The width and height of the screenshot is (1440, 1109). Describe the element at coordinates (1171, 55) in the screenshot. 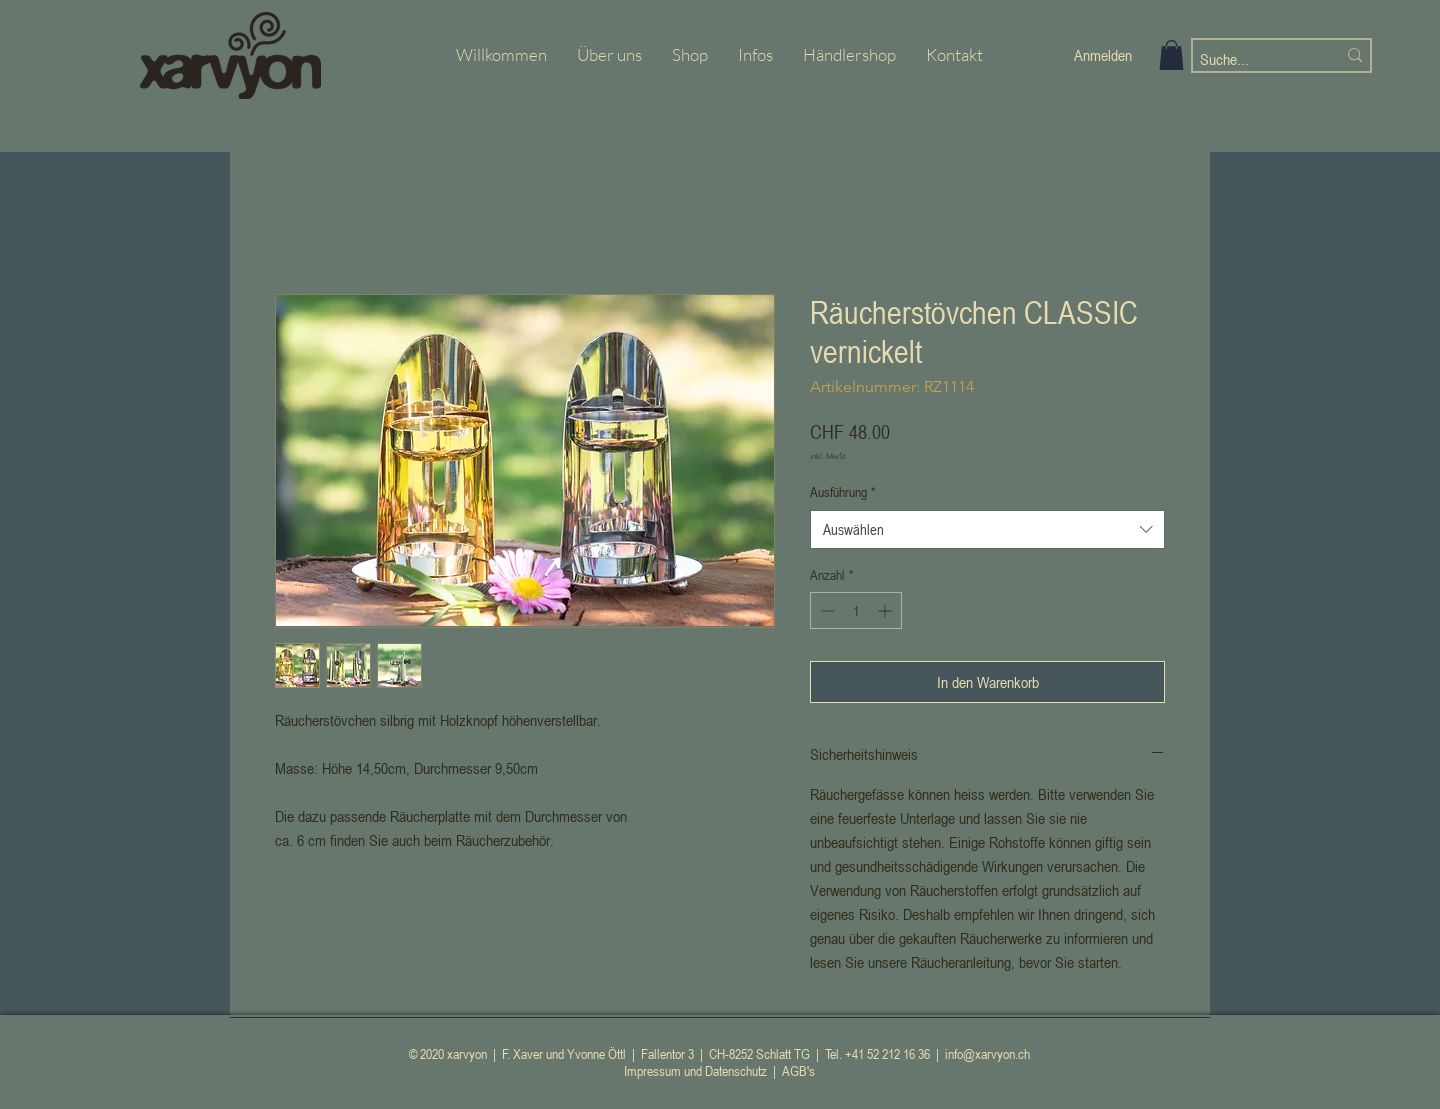

I see `[button]` at that location.